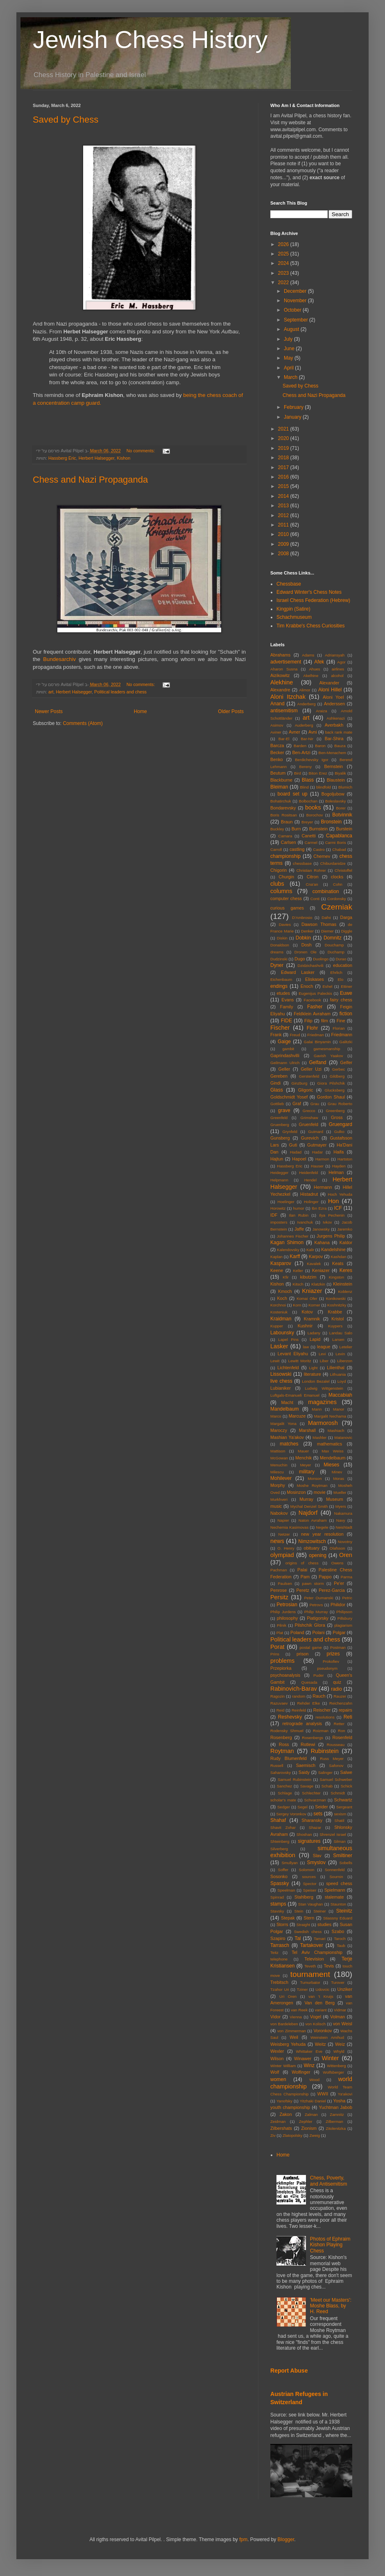 The image size is (385, 2576). What do you see at coordinates (308, 1703) in the screenshot?
I see `Rehder Elke` at bounding box center [308, 1703].